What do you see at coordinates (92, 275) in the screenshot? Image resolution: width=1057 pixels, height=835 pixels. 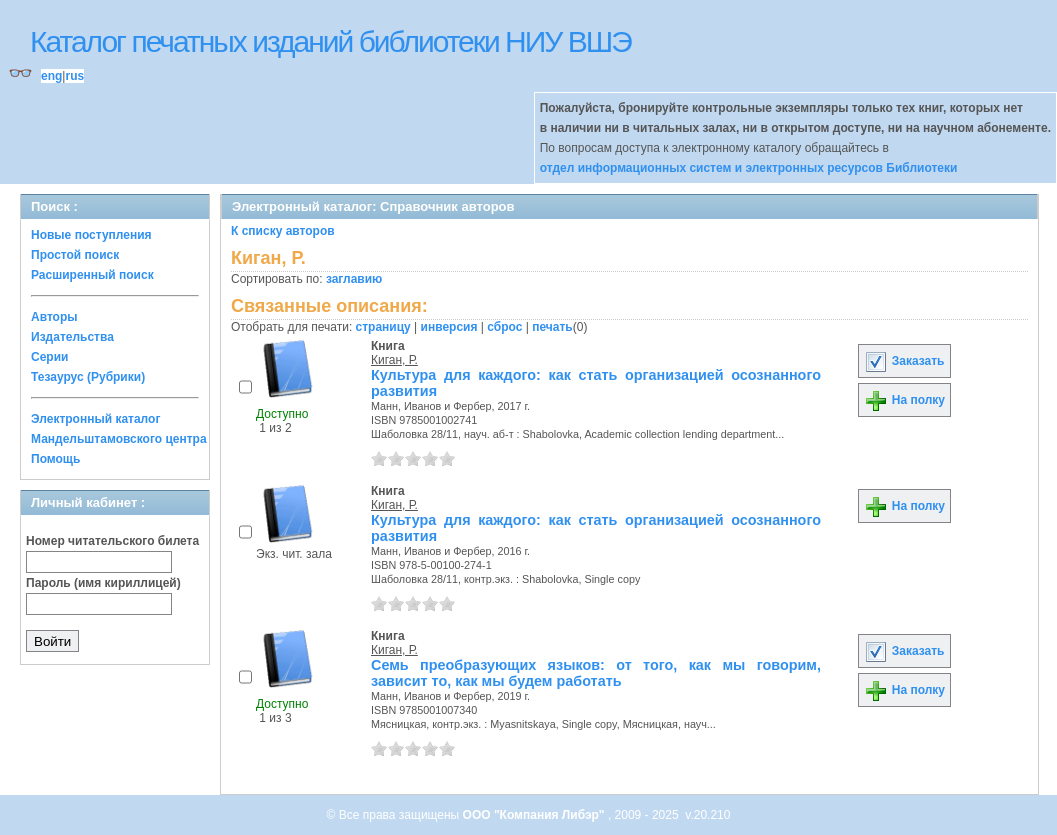 I see `Расширенный поиск` at bounding box center [92, 275].